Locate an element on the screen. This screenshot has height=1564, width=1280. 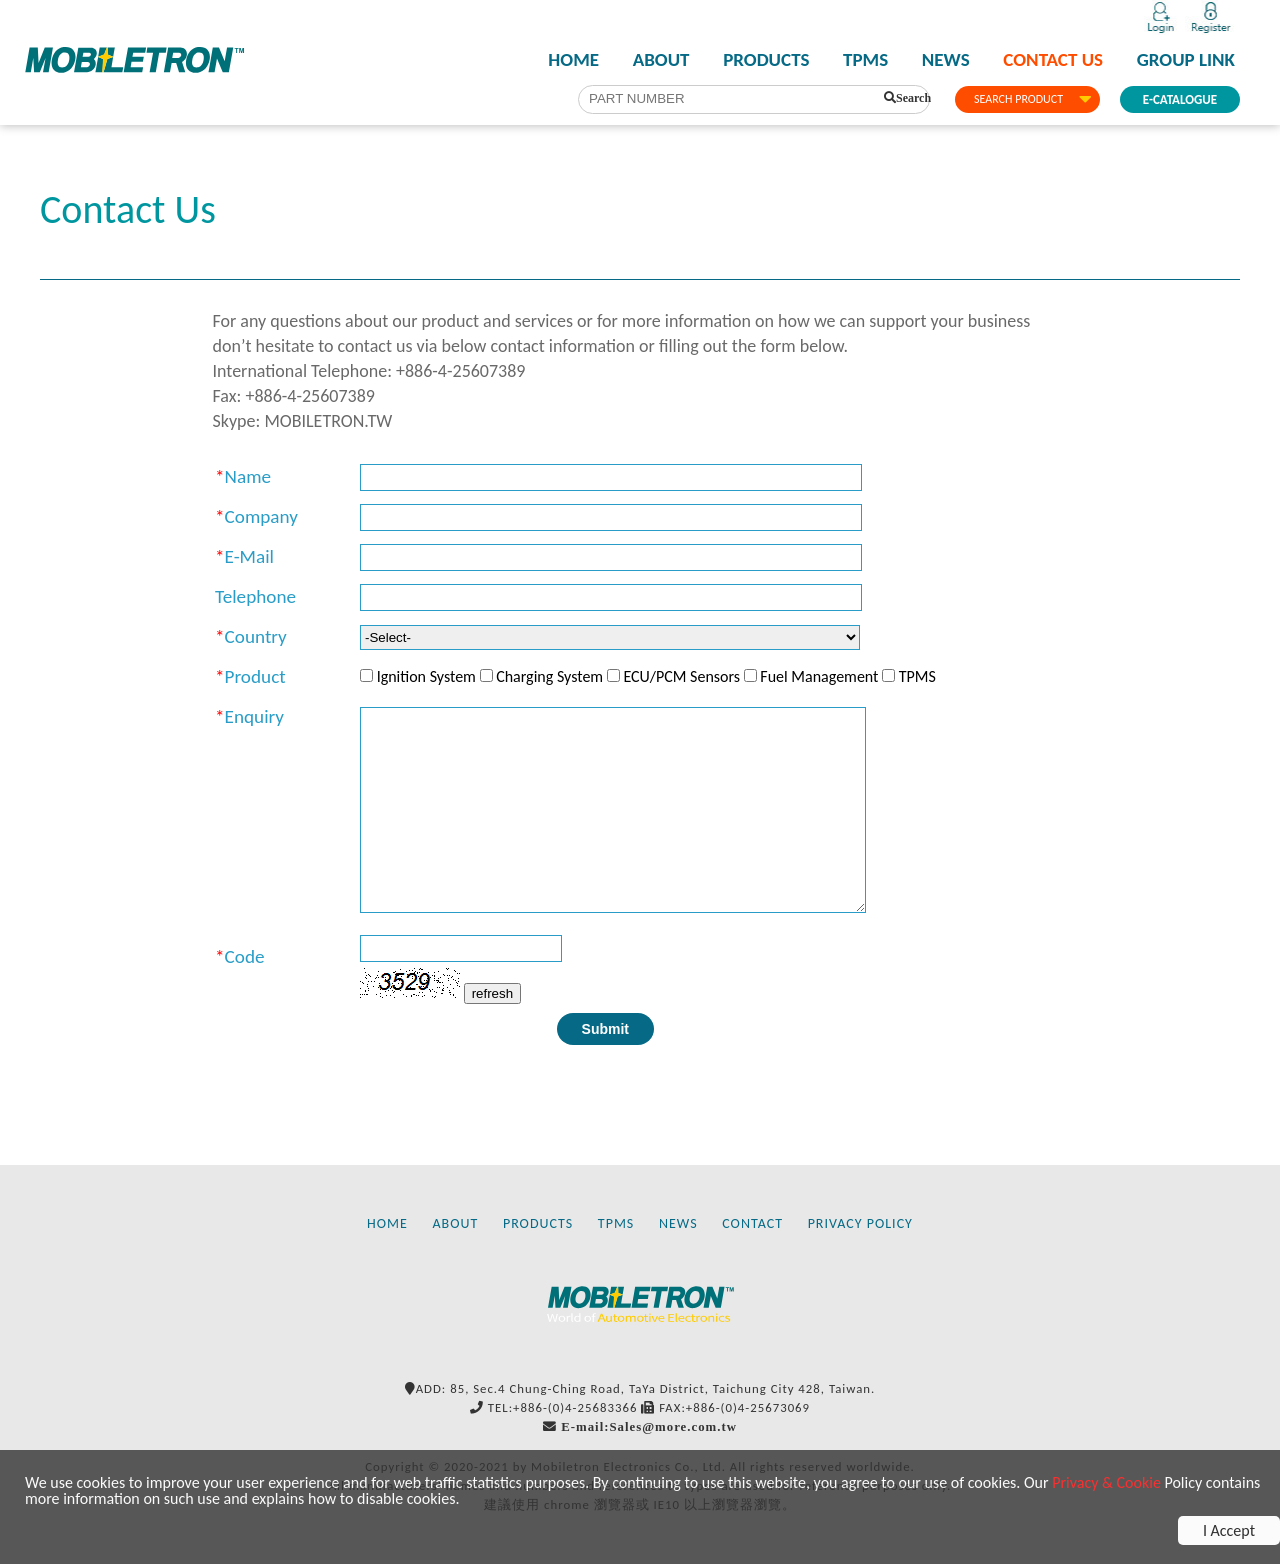
Privacy & Cookie is located at coordinates (1106, 1482).